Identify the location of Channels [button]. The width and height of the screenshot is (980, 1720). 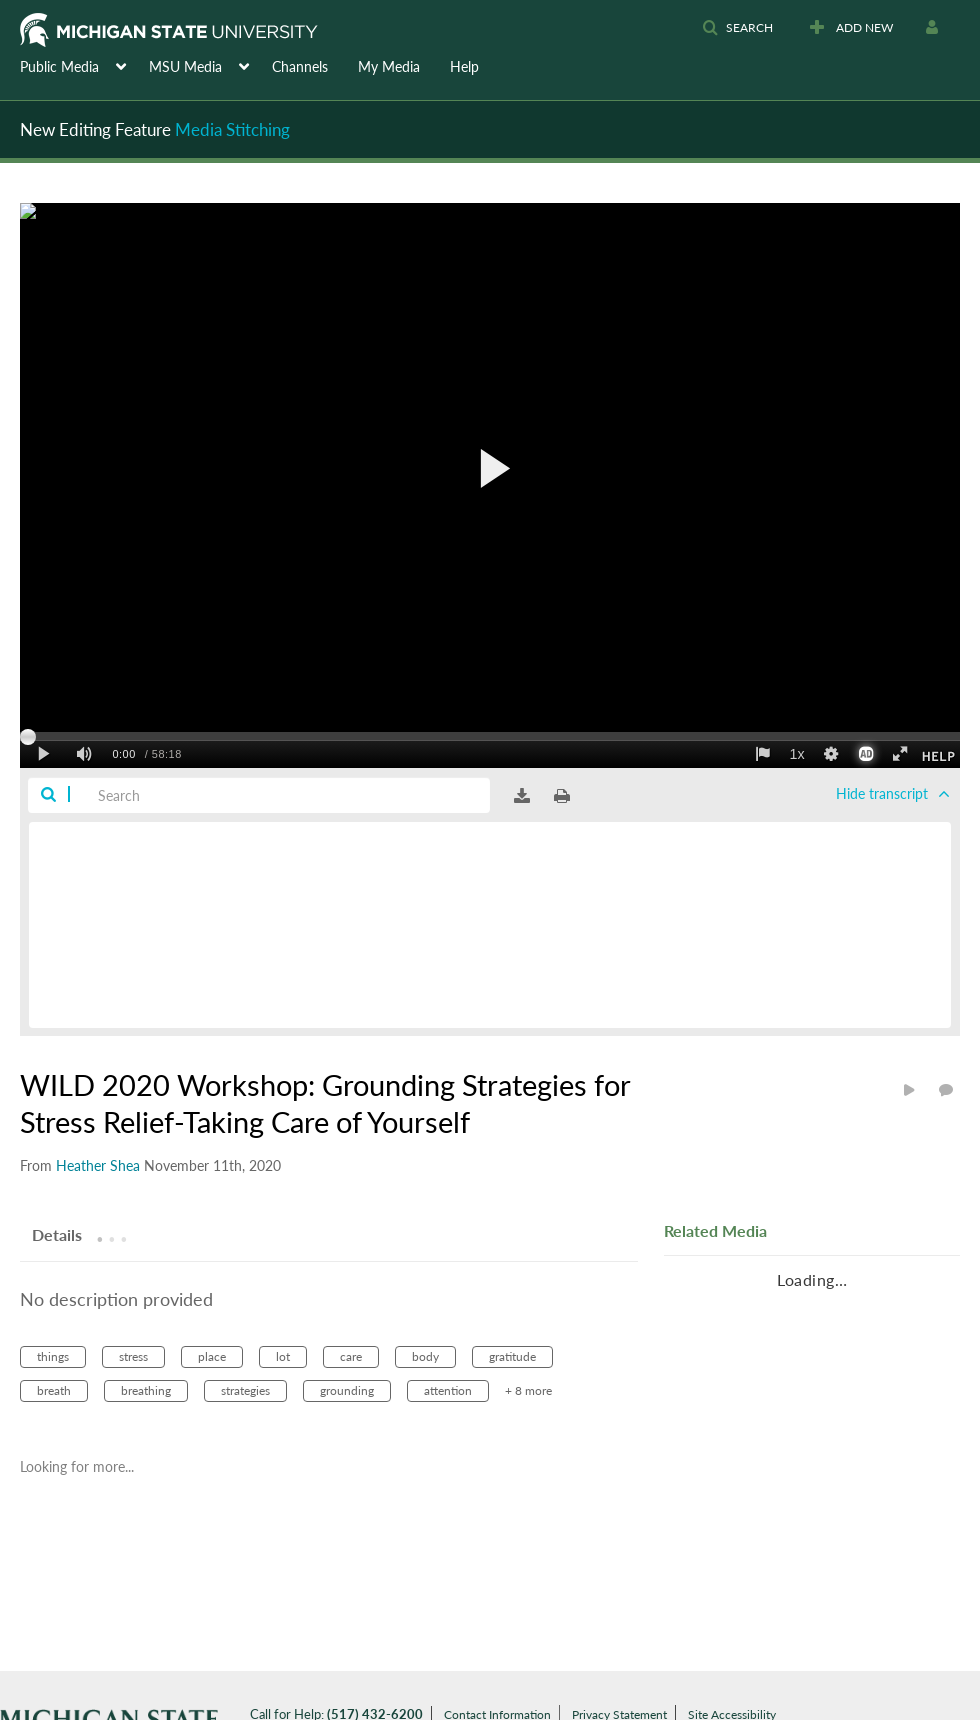
(300, 66).